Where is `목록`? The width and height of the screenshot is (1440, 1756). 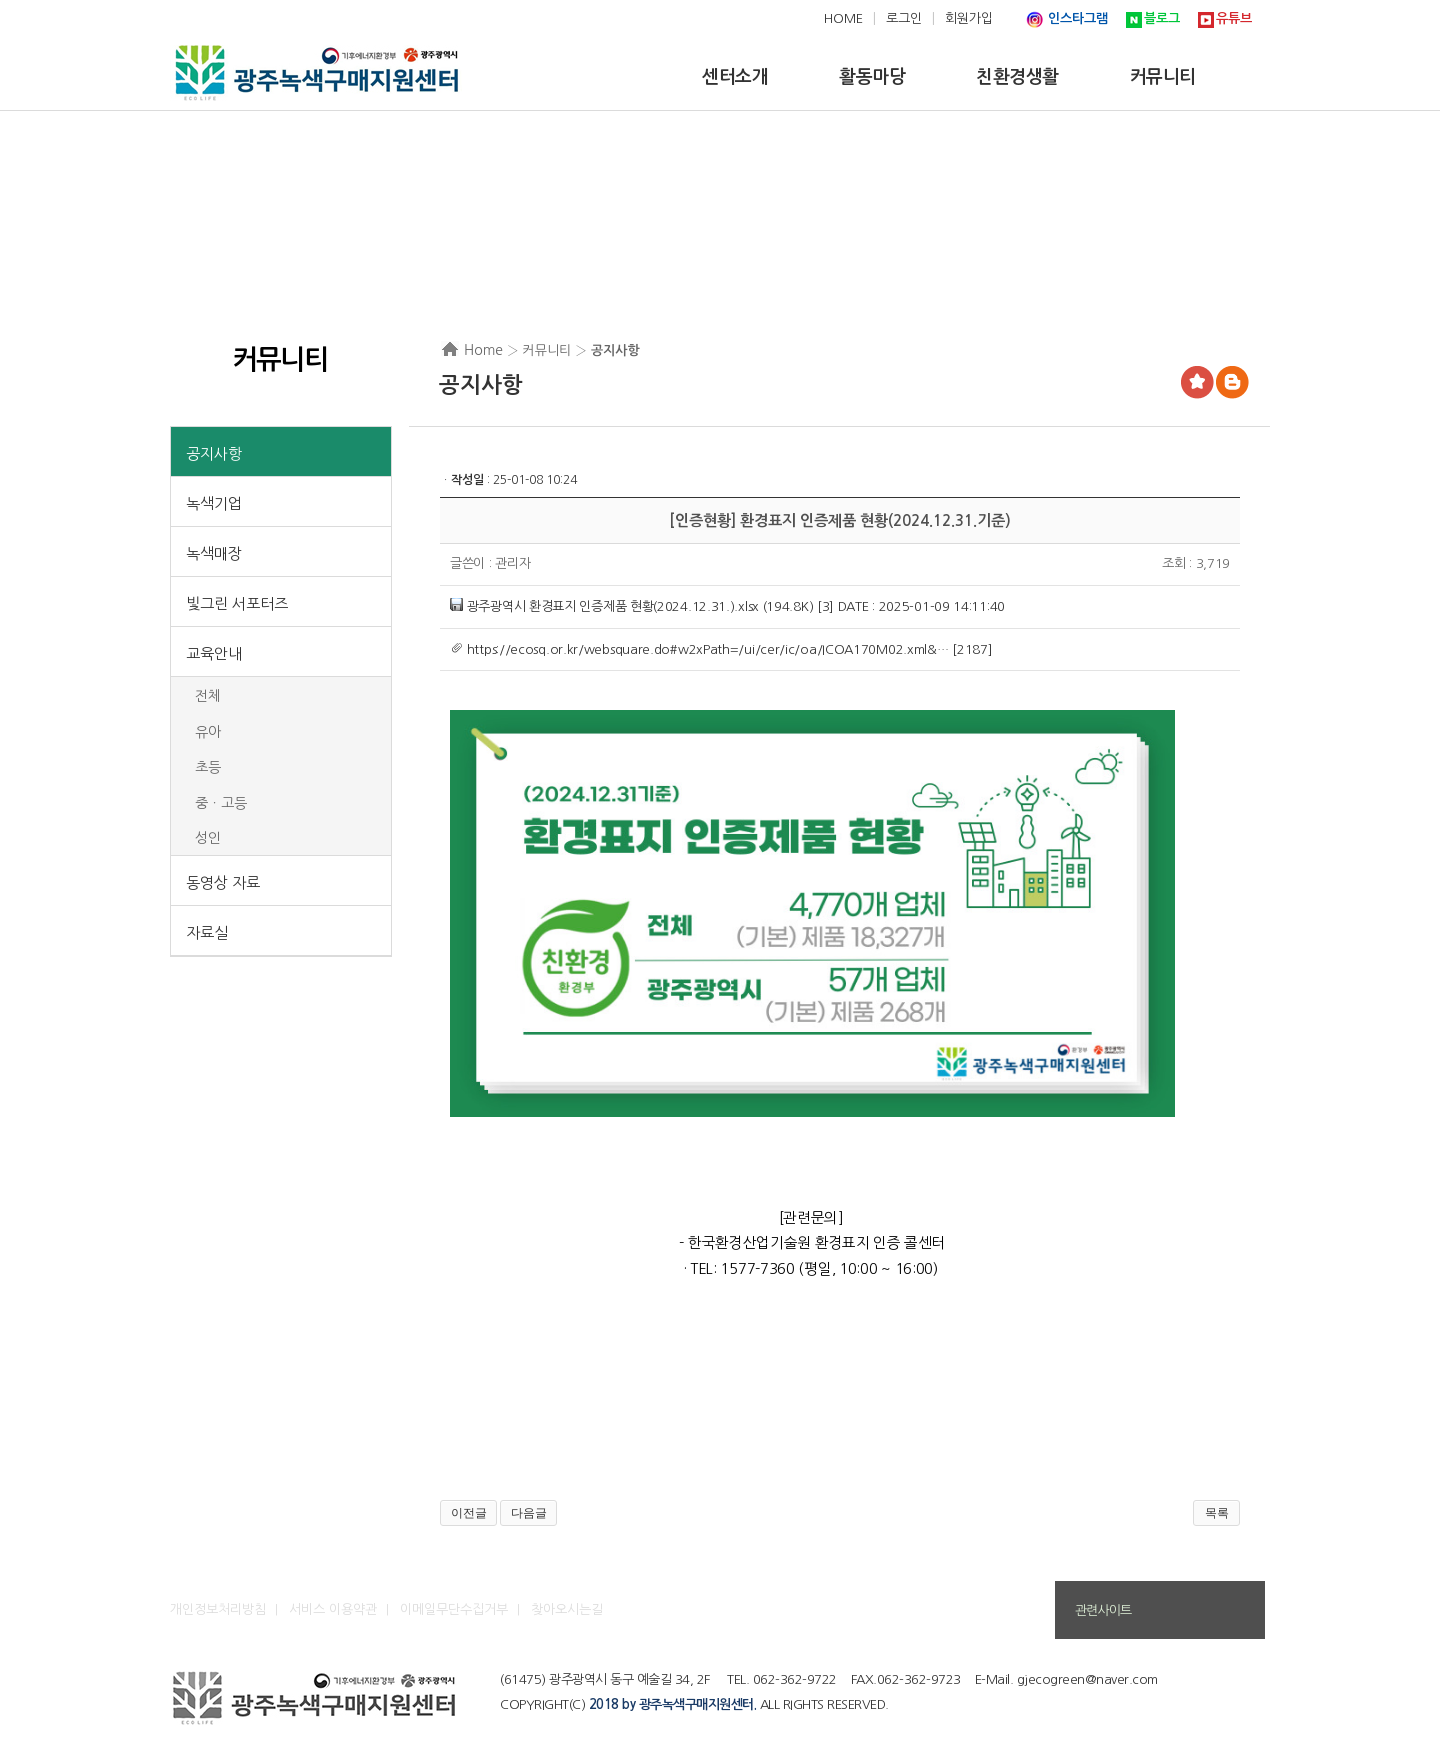 목록 is located at coordinates (1217, 1513).